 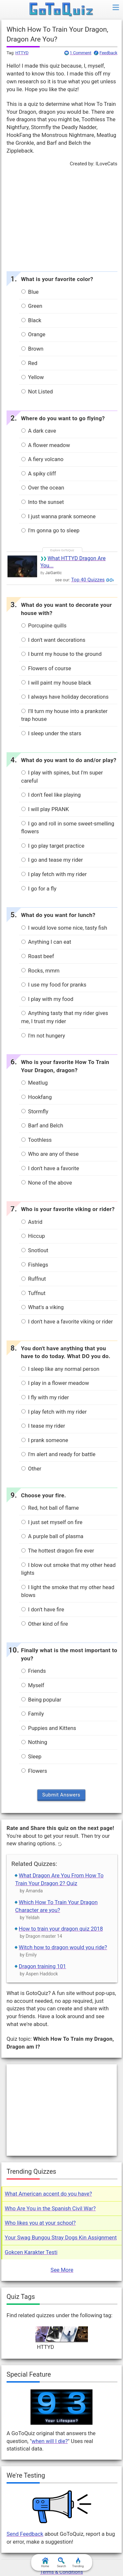 What do you see at coordinates (50, 530) in the screenshot?
I see `I'm gonna go to sleep` at bounding box center [50, 530].